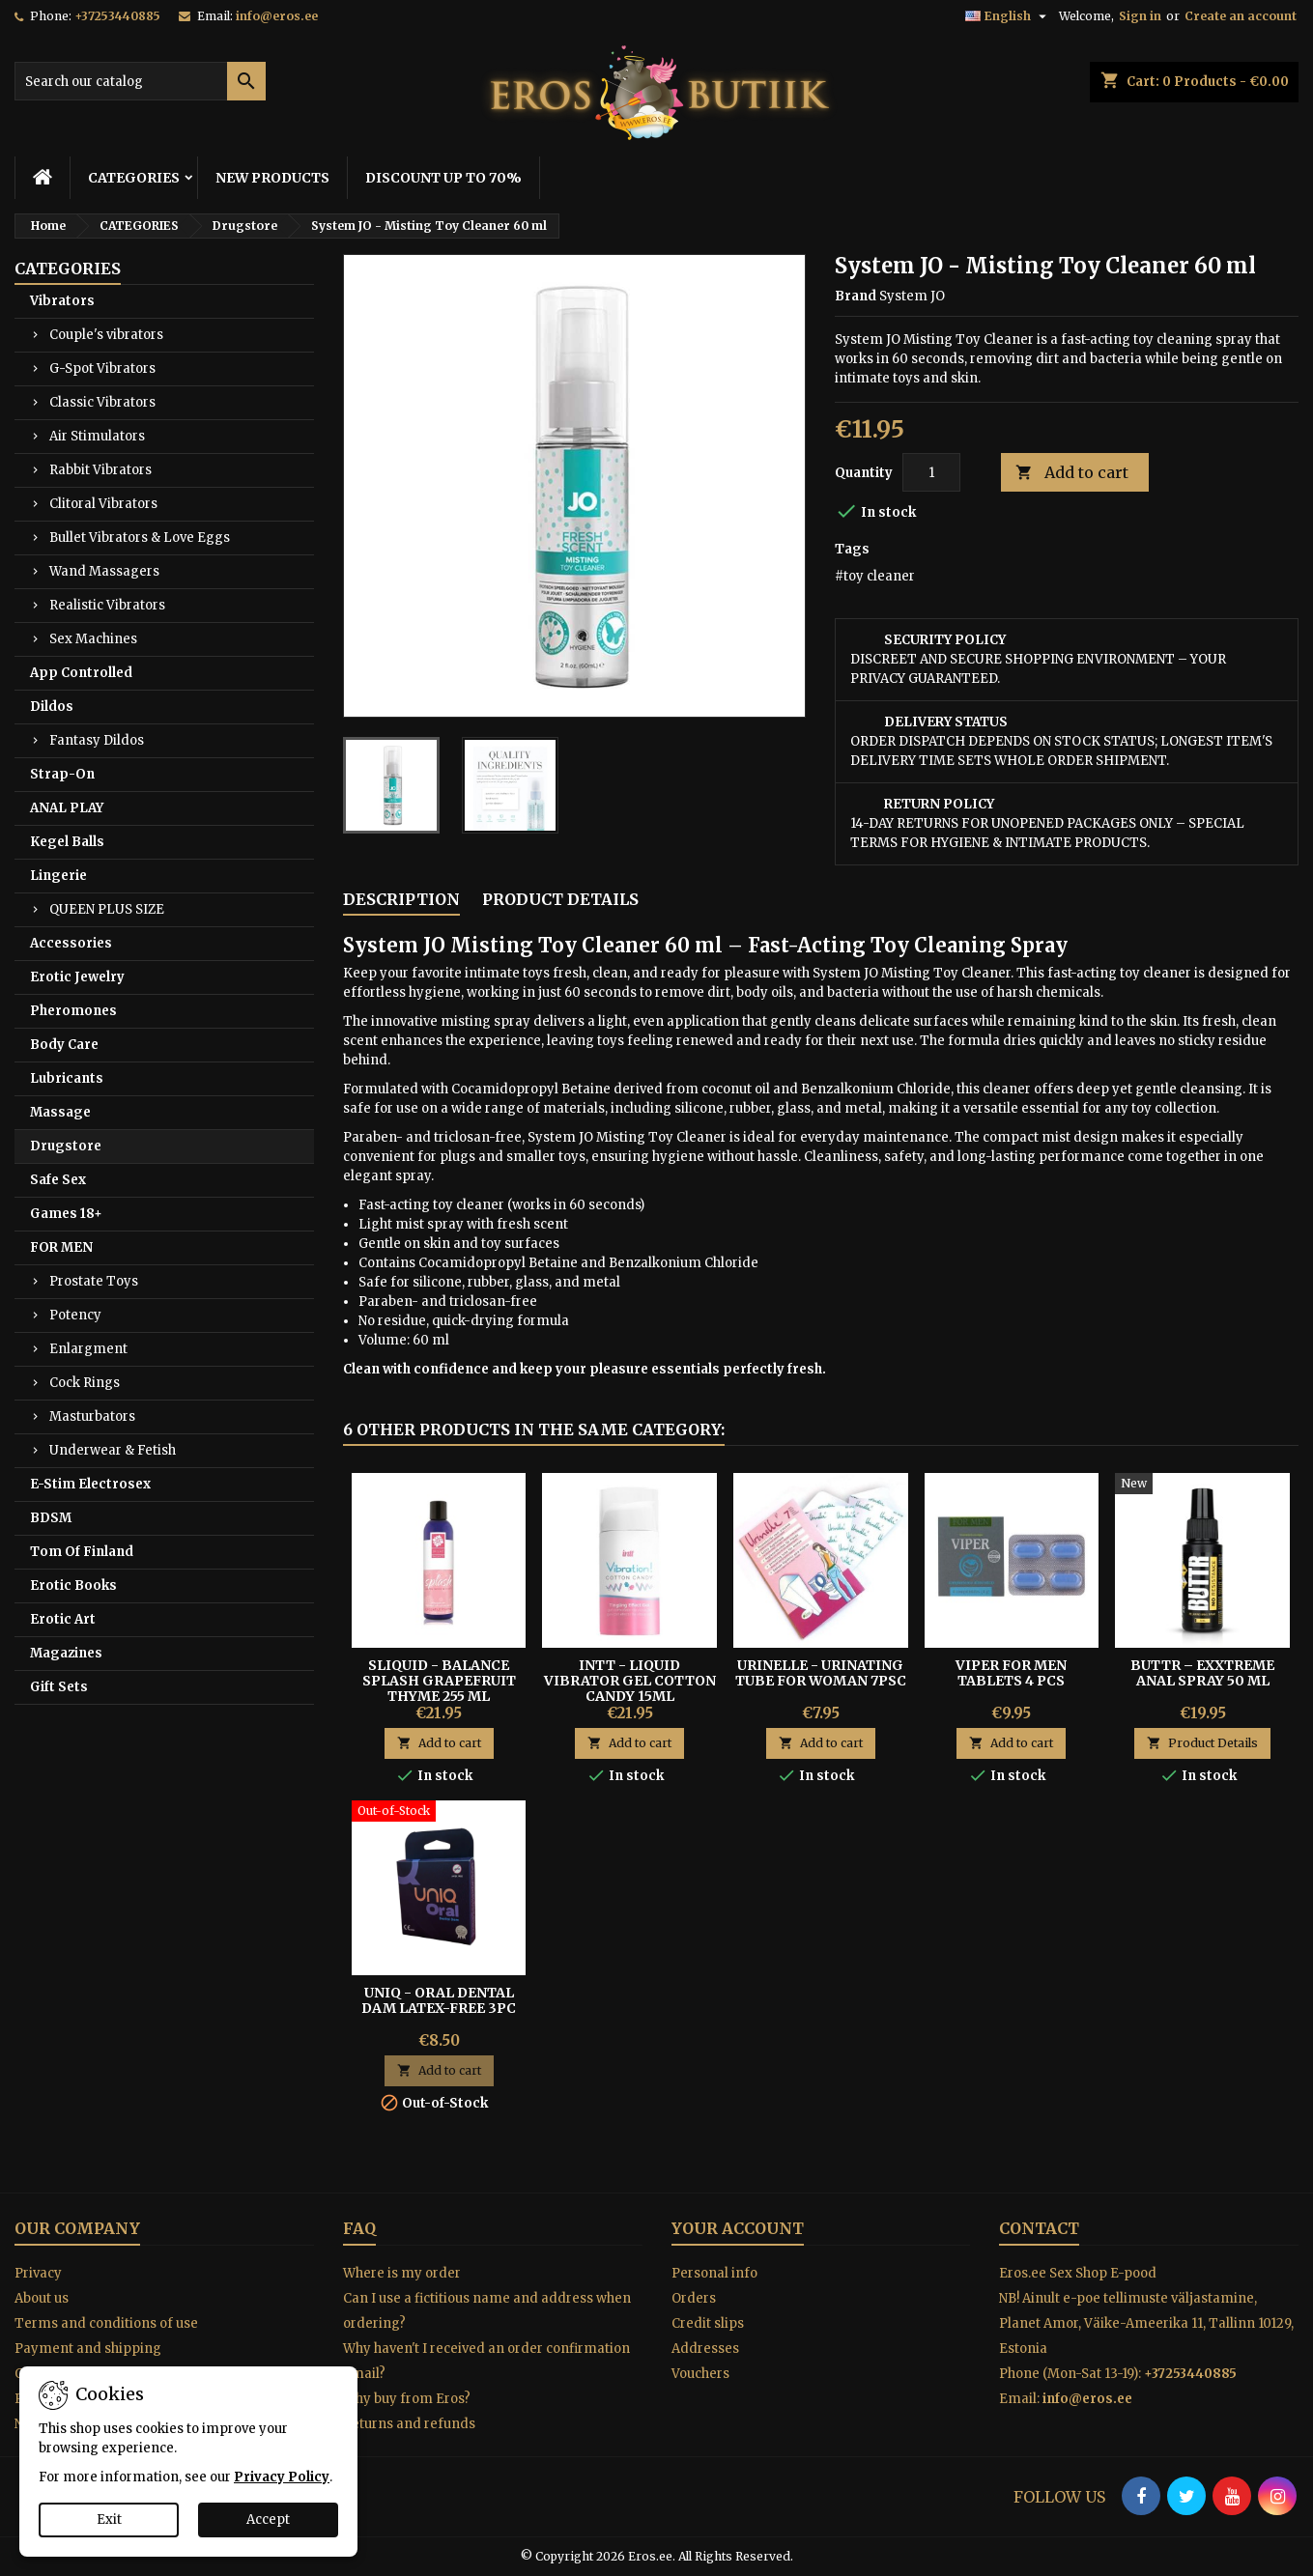 This screenshot has height=2576, width=1313. Describe the element at coordinates (104, 571) in the screenshot. I see `Wand Massagers` at that location.